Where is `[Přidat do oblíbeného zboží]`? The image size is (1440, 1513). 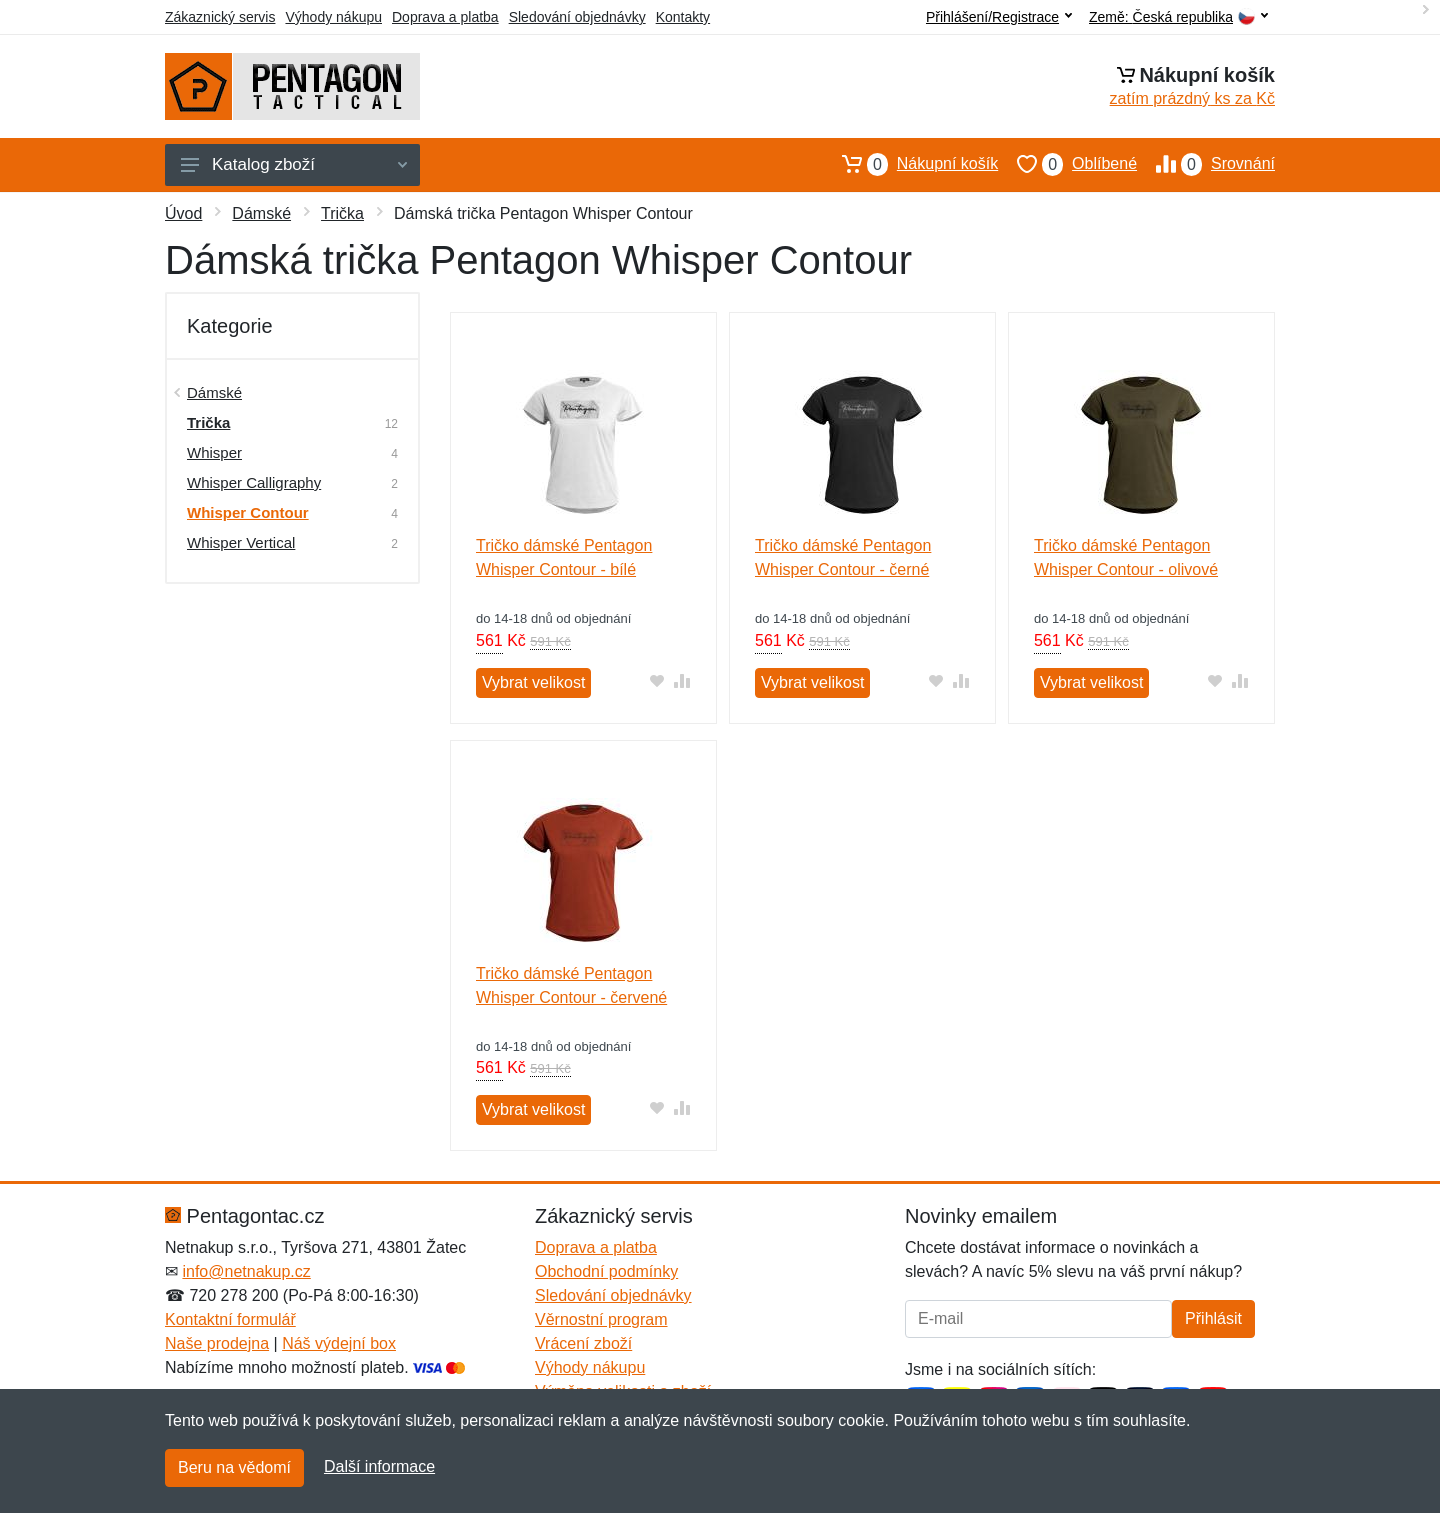
[Přidat do oblíbeného zboží] is located at coordinates (657, 680).